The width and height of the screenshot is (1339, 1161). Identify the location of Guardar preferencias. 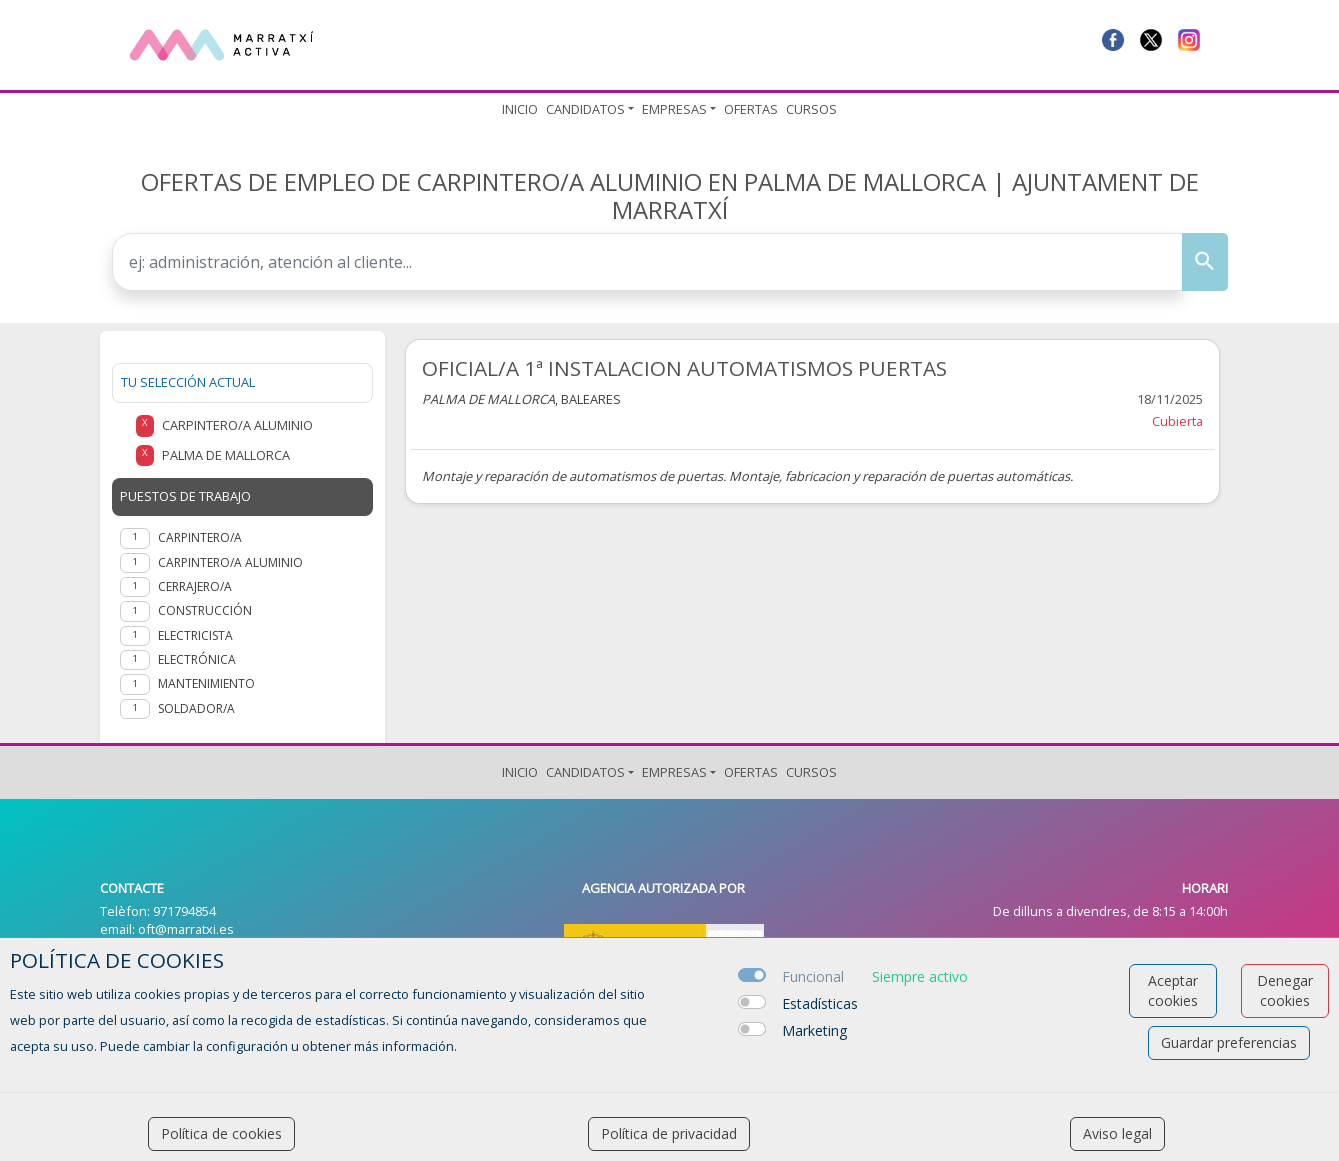
(1229, 1042).